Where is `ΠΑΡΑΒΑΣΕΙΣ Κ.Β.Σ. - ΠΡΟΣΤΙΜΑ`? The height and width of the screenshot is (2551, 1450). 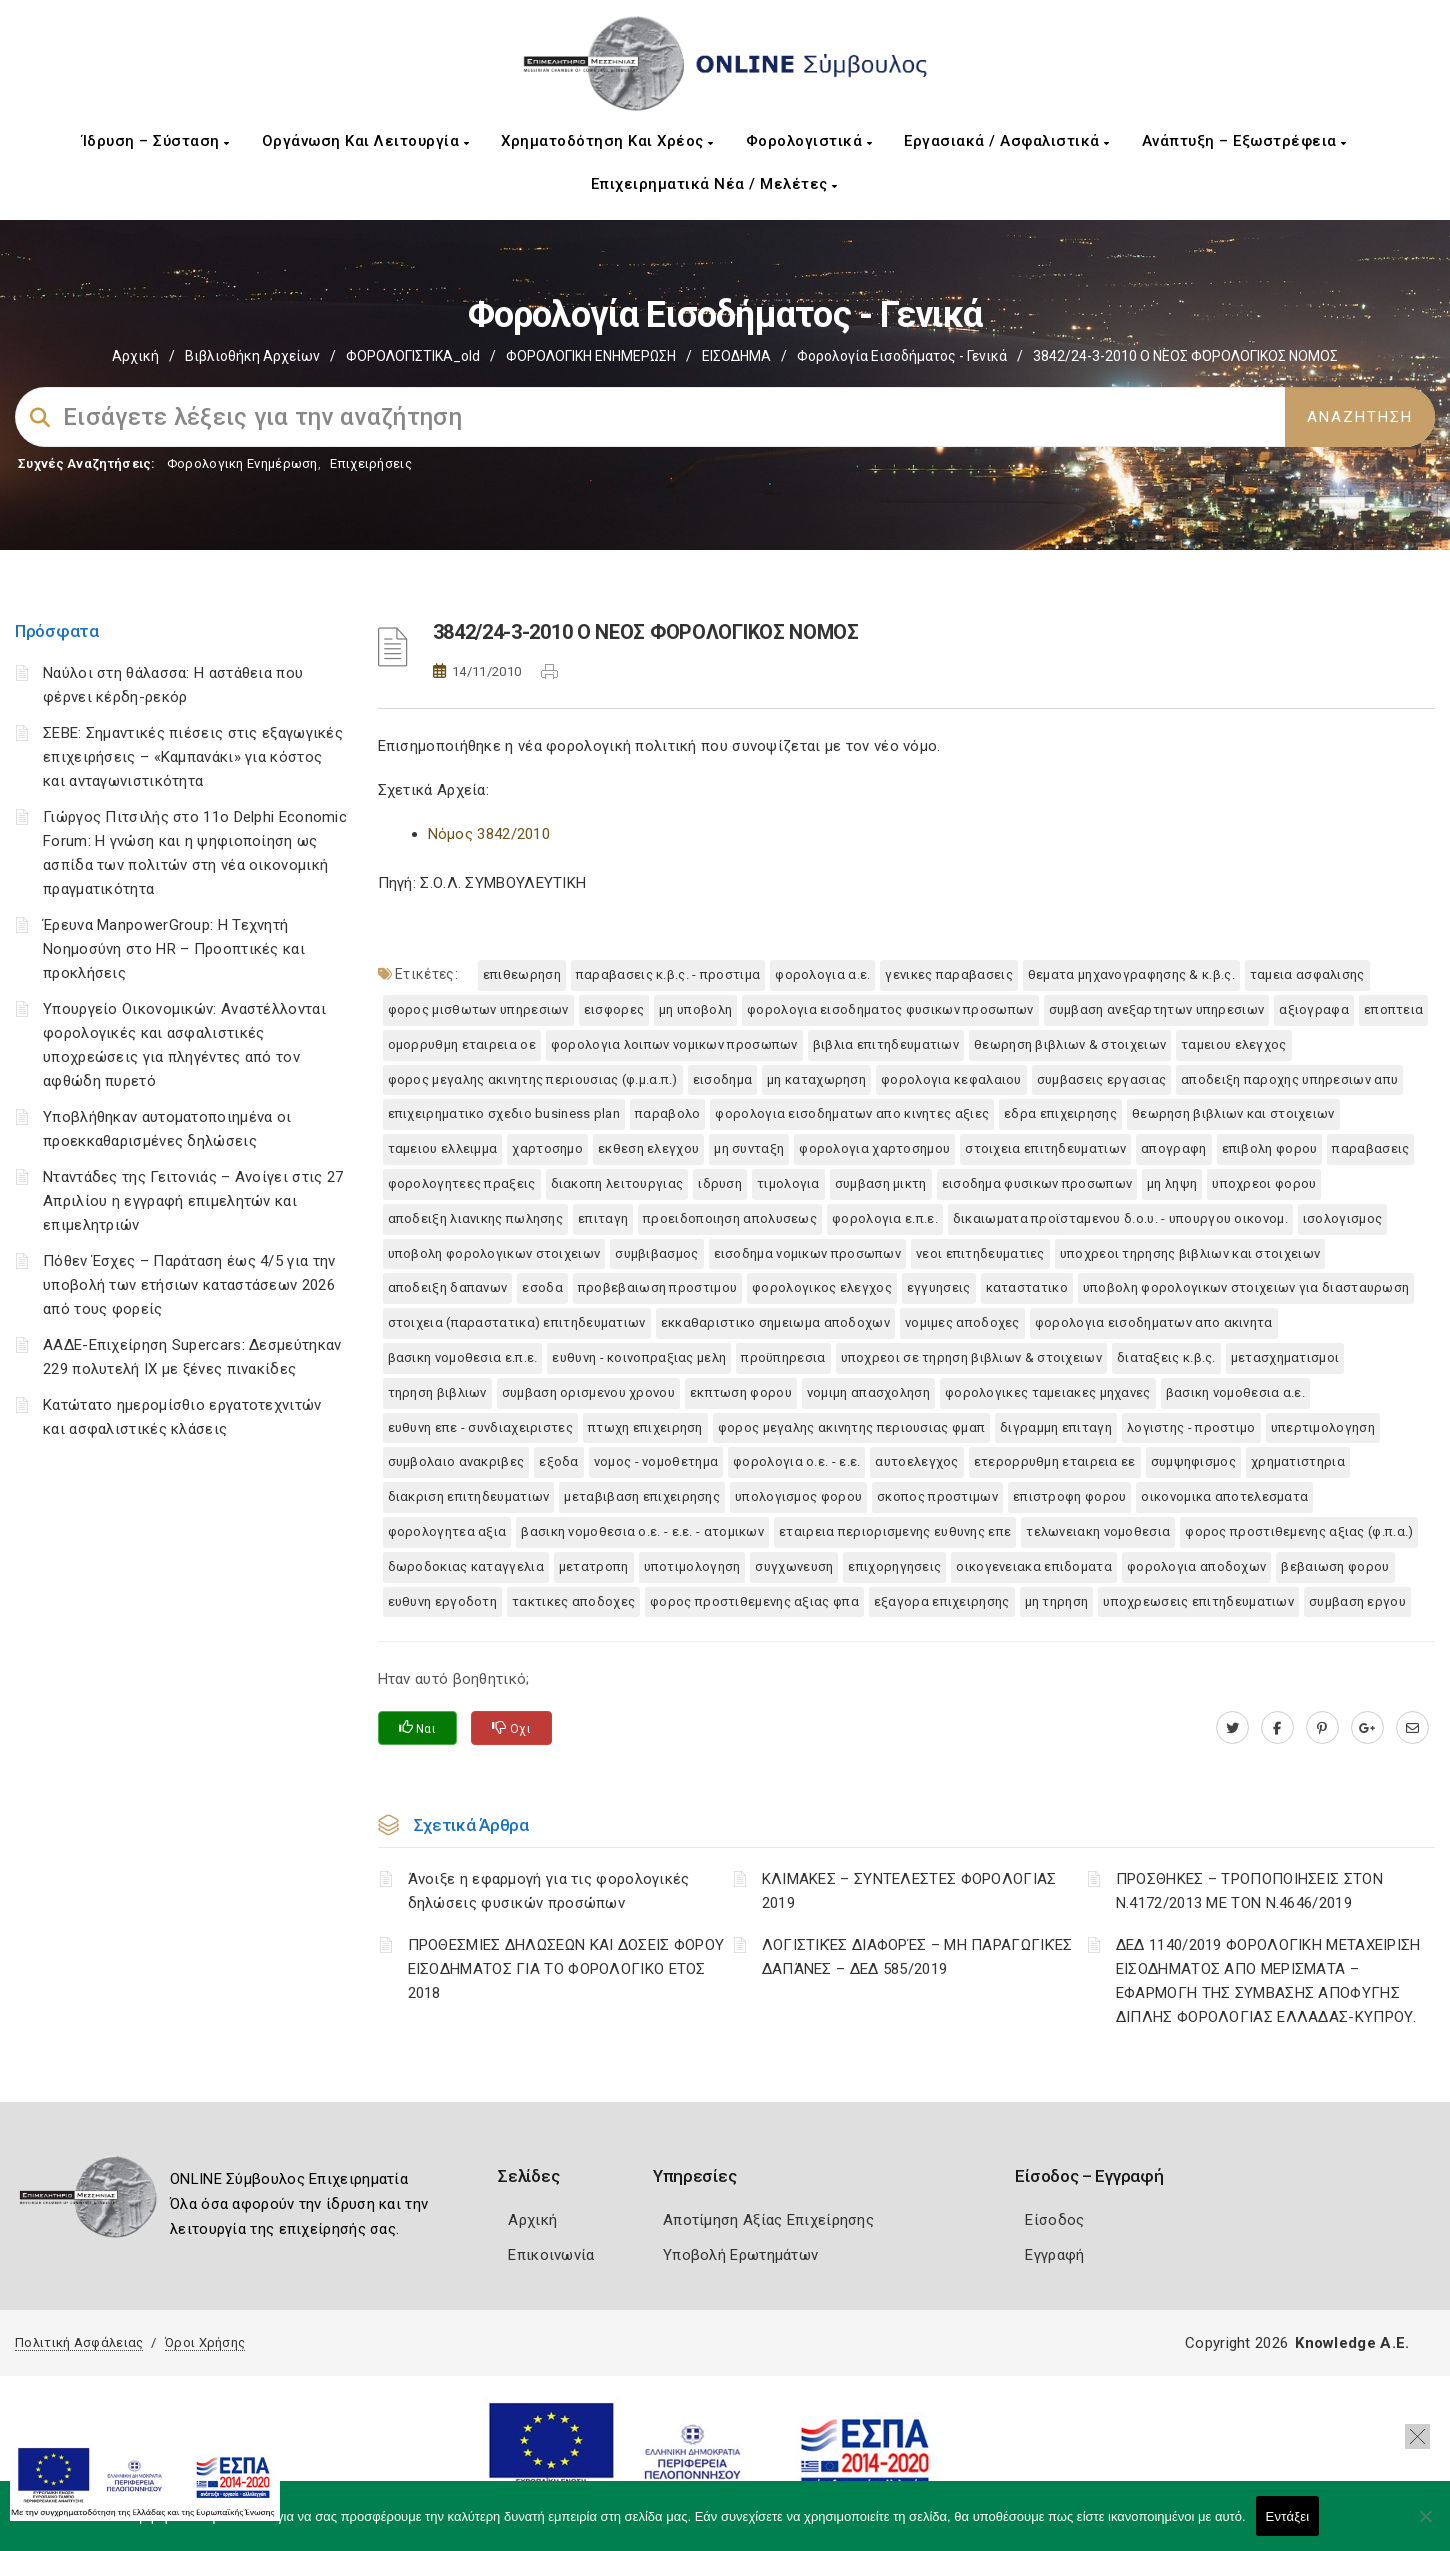
ΠΑΡΑΒΑΣΕΙΣ Κ.Β.Σ. - ΠΡΟΣΤΙΜΑ is located at coordinates (668, 974).